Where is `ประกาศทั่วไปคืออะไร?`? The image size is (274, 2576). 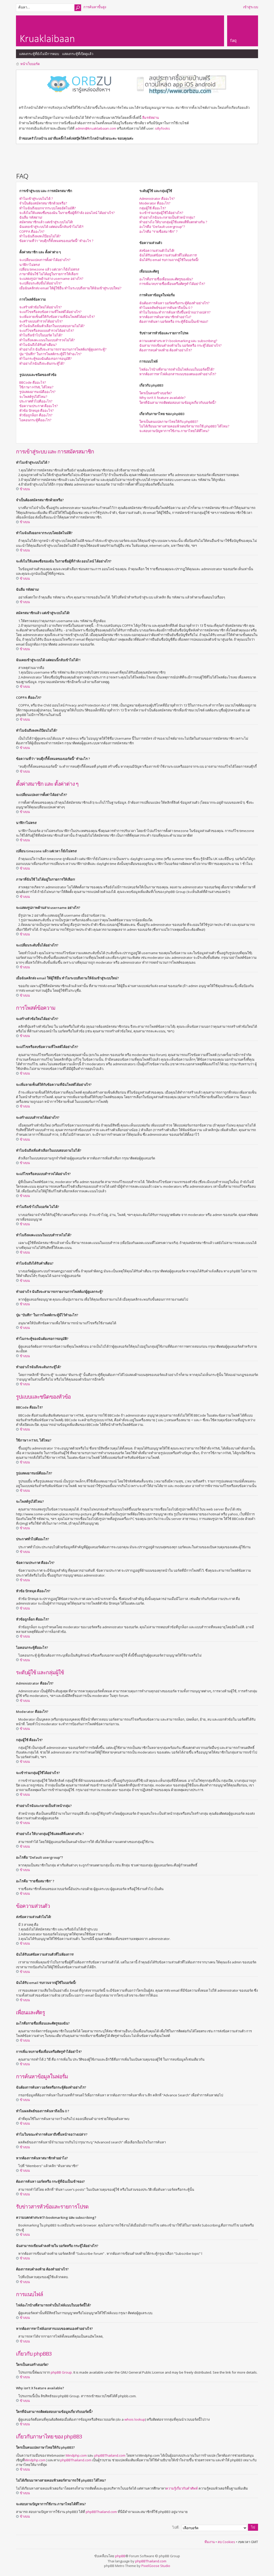 ประกาศทั่วไปคืออะไร? is located at coordinates (35, 401).